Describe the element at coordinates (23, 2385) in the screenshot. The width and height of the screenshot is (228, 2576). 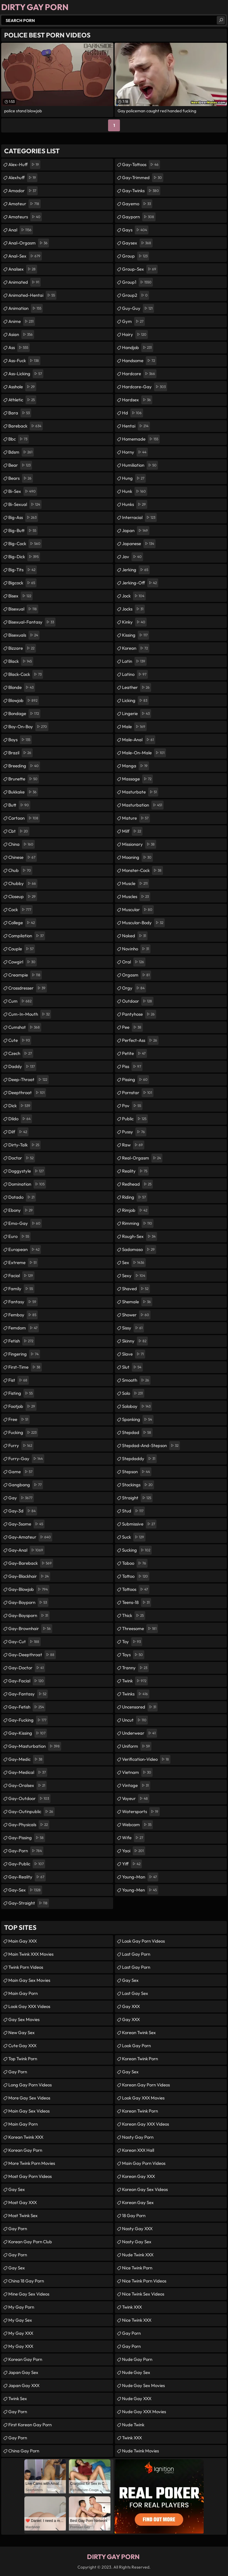
I see `Japan Gay XXX` at that location.